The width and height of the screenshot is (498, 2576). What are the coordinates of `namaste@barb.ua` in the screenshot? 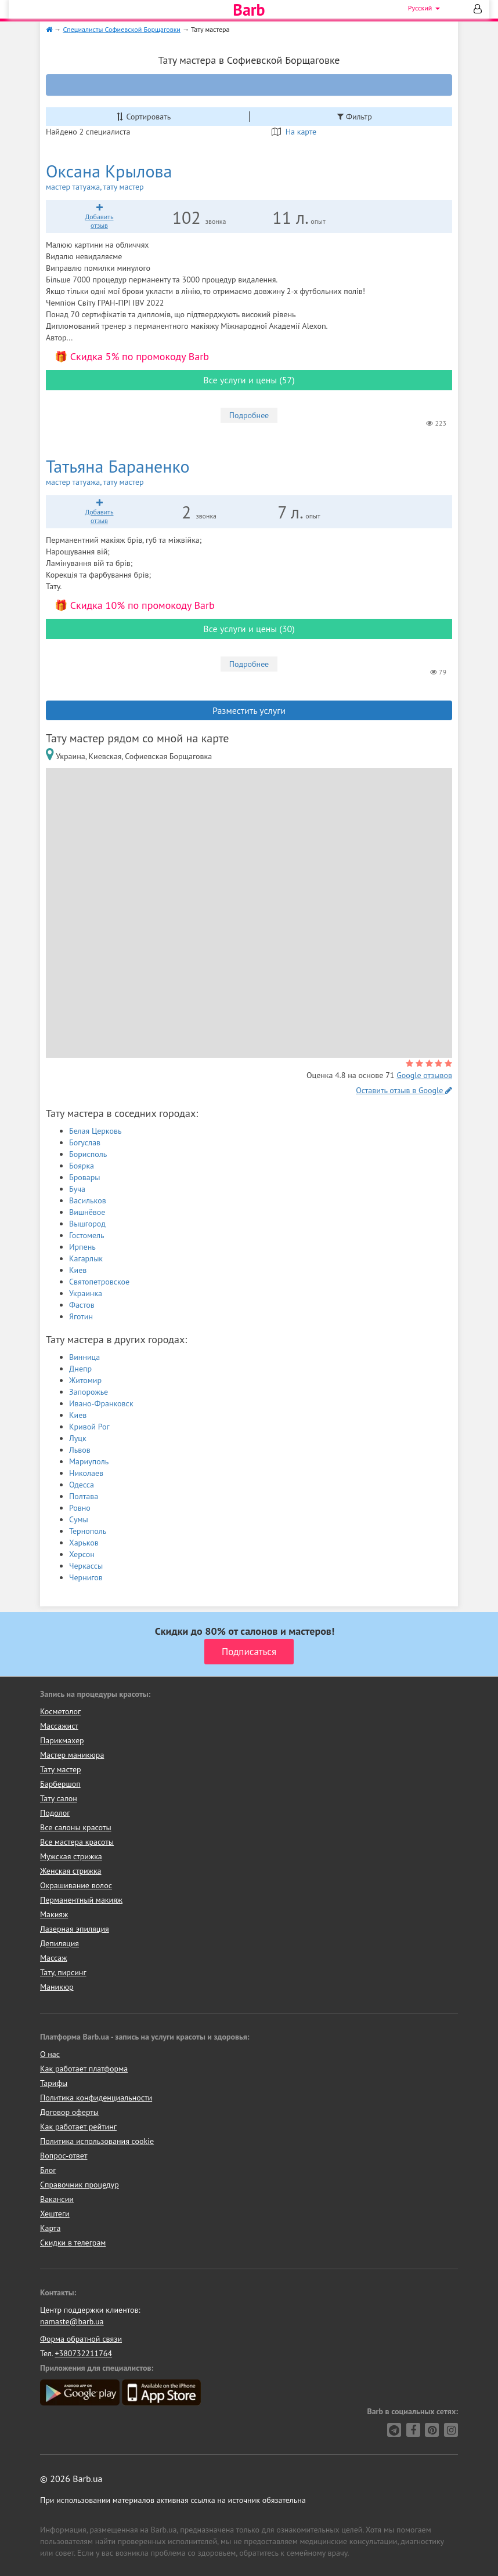 It's located at (72, 2321).